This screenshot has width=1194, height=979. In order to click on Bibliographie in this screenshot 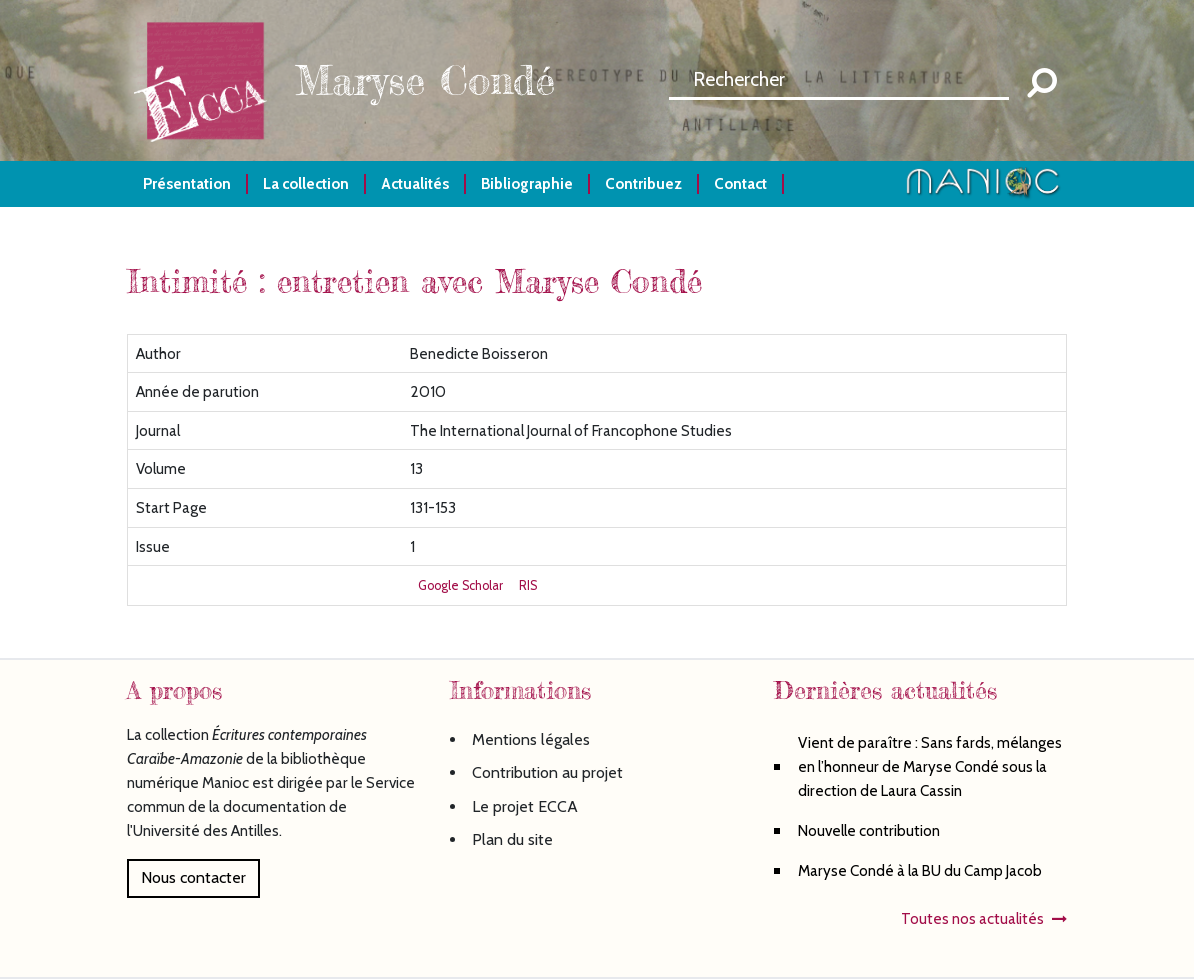, I will do `click(527, 183)`.